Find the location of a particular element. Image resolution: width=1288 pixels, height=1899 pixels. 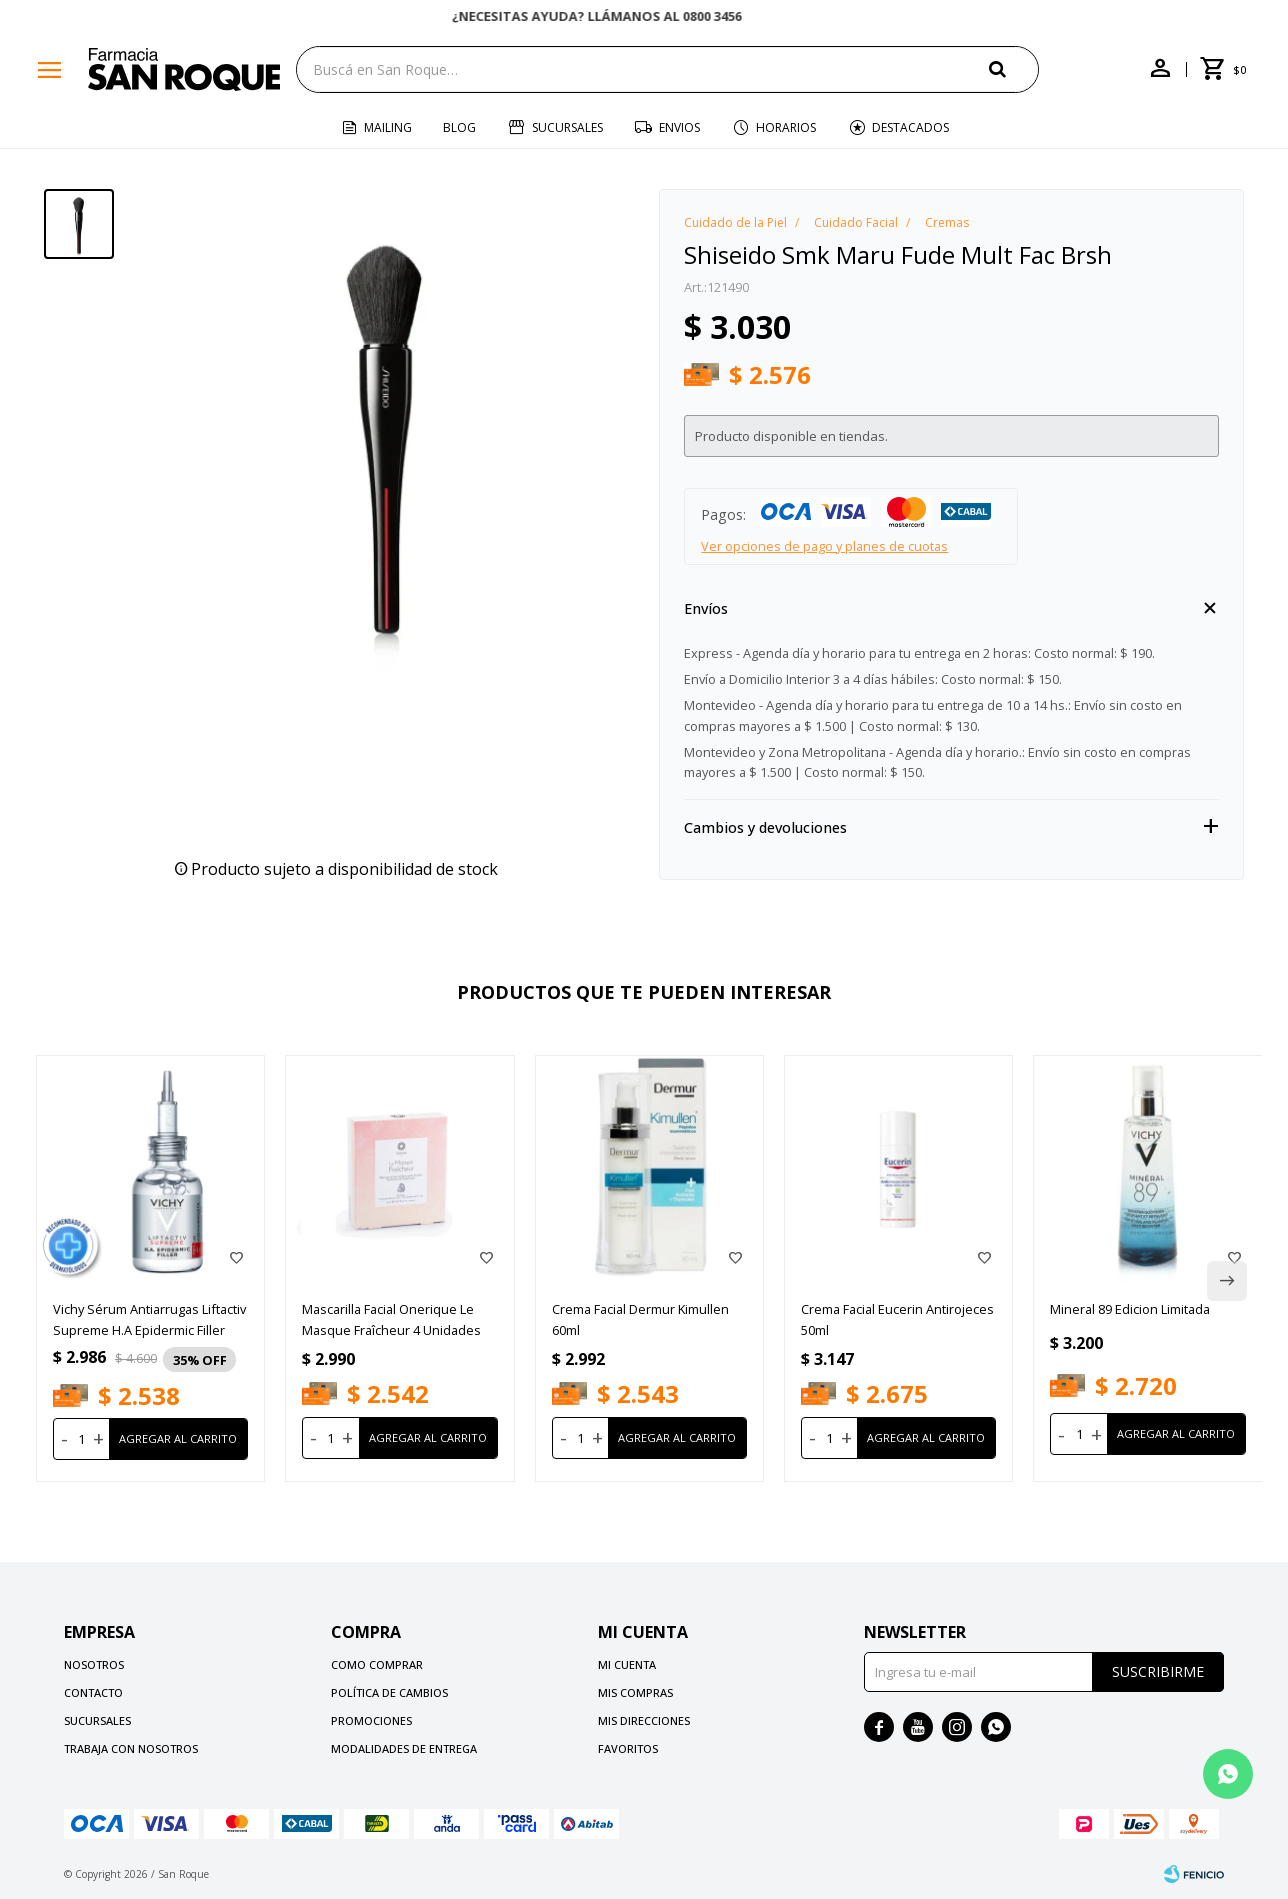

Sucursales is located at coordinates (567, 127).